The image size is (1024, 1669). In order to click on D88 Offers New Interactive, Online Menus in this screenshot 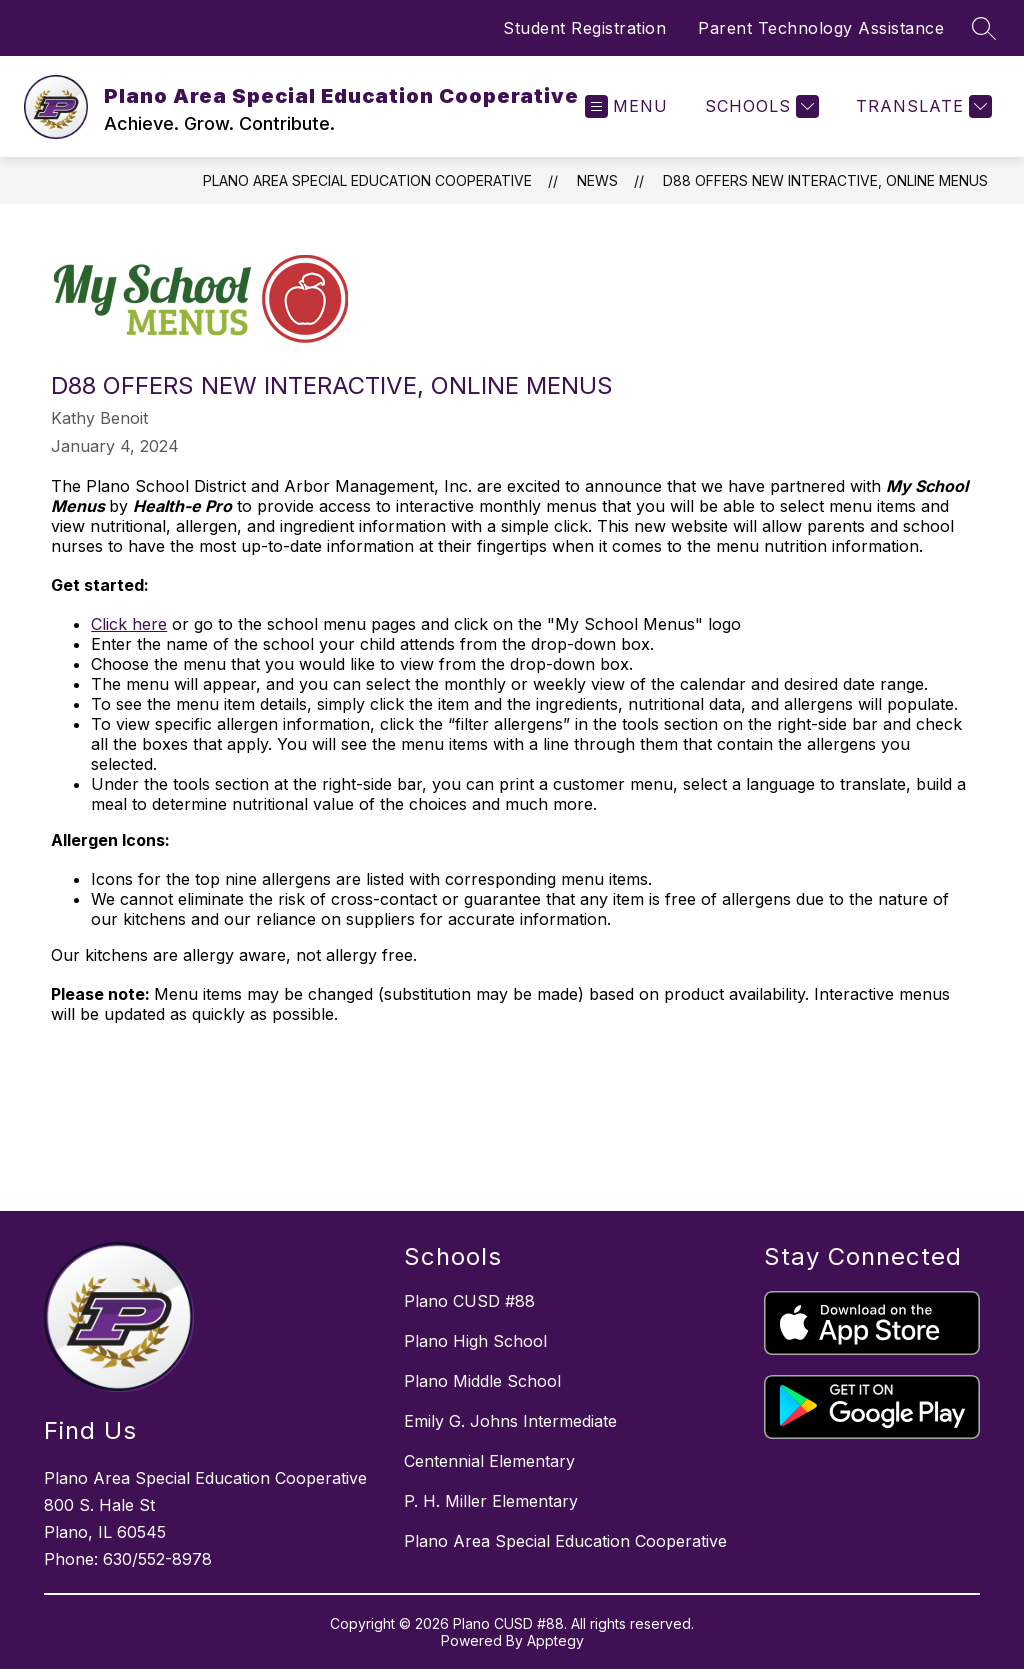, I will do `click(825, 180)`.